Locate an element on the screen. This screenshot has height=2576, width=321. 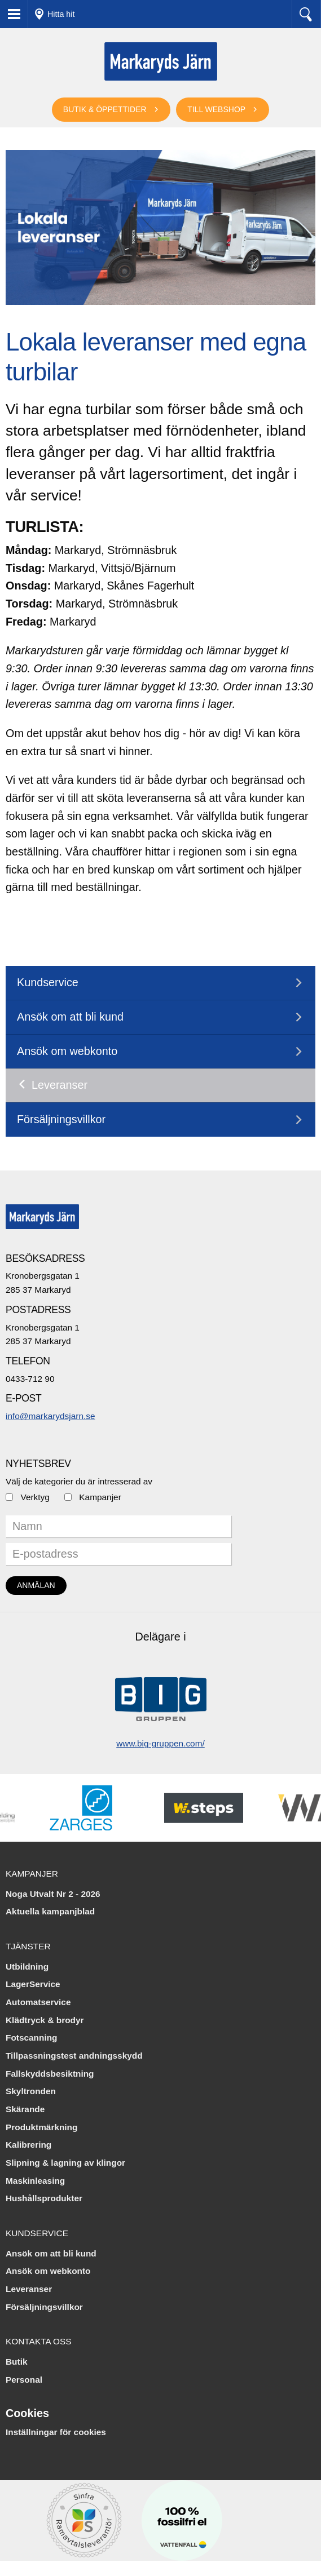
Personal is located at coordinates (24, 2379).